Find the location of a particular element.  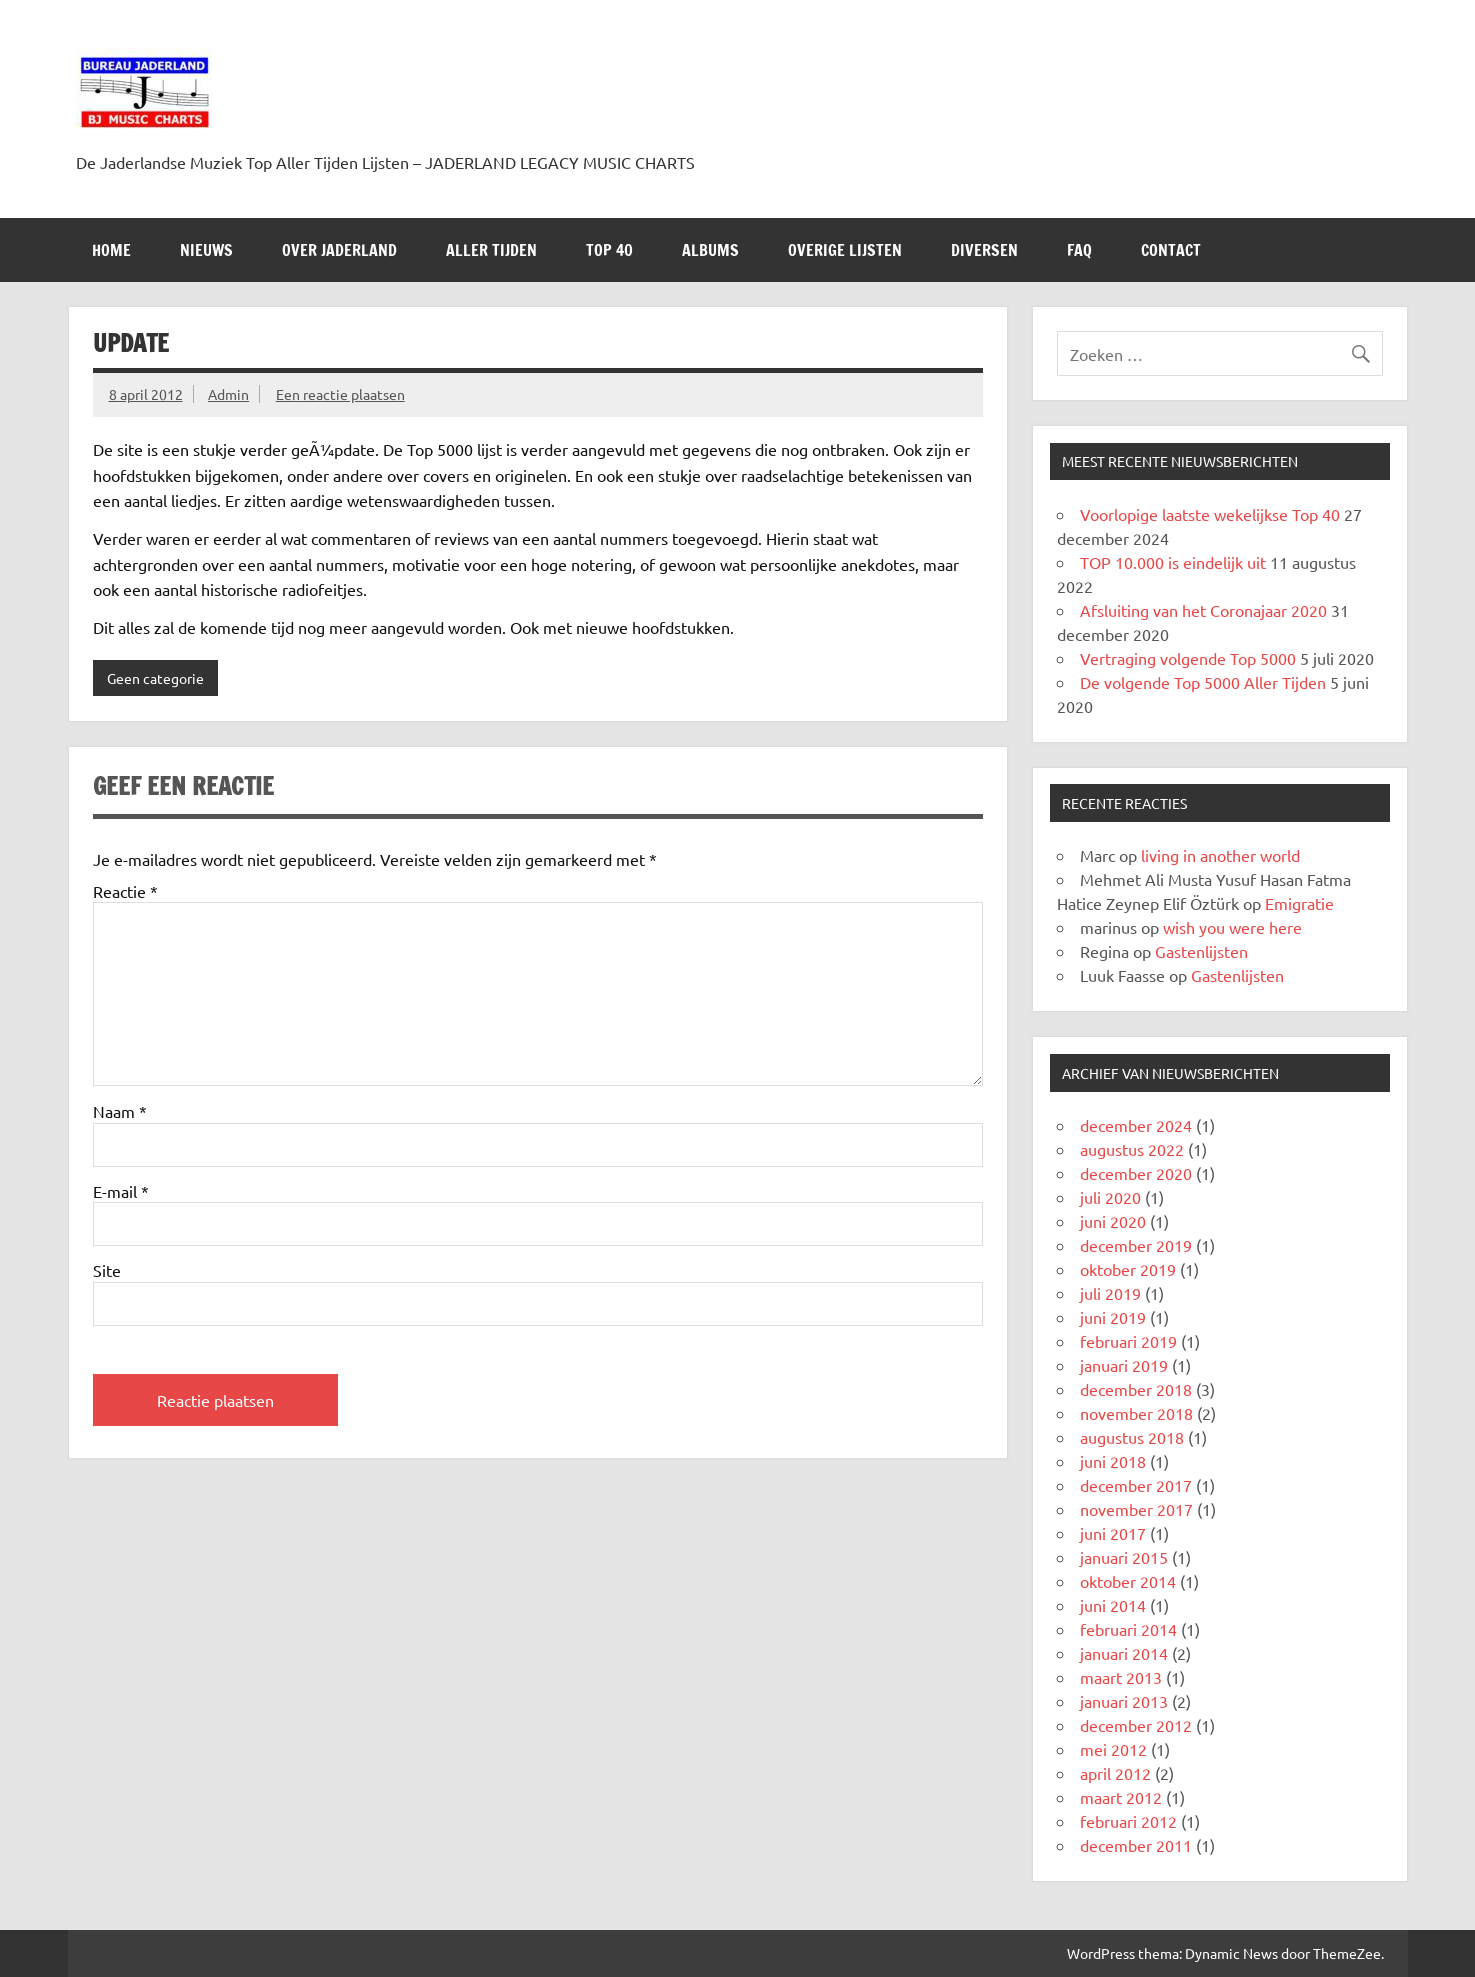

december 2017 is located at coordinates (1136, 1485).